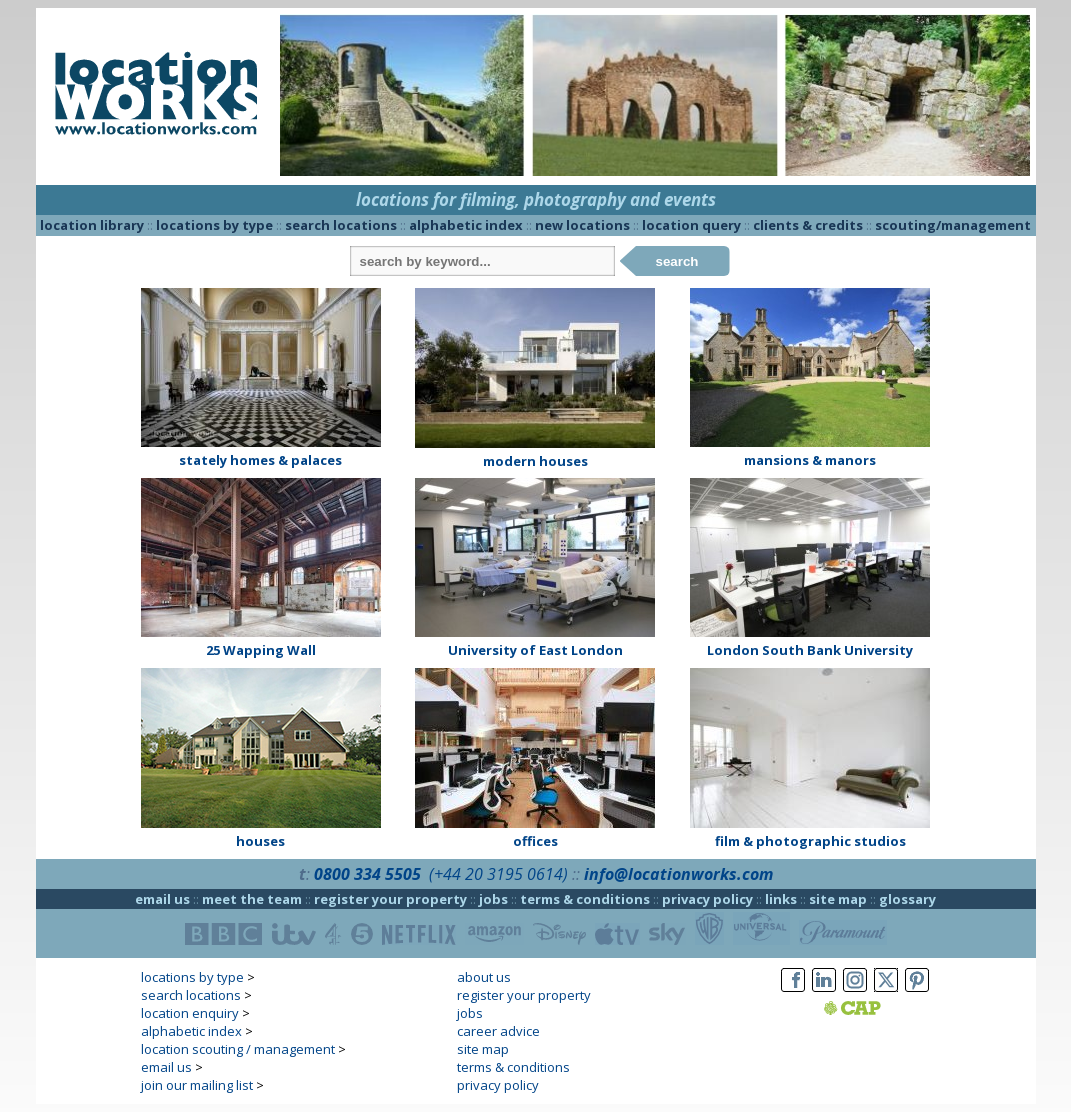 Image resolution: width=1071 pixels, height=1112 pixels. I want to click on modern houses, so click(535, 461).